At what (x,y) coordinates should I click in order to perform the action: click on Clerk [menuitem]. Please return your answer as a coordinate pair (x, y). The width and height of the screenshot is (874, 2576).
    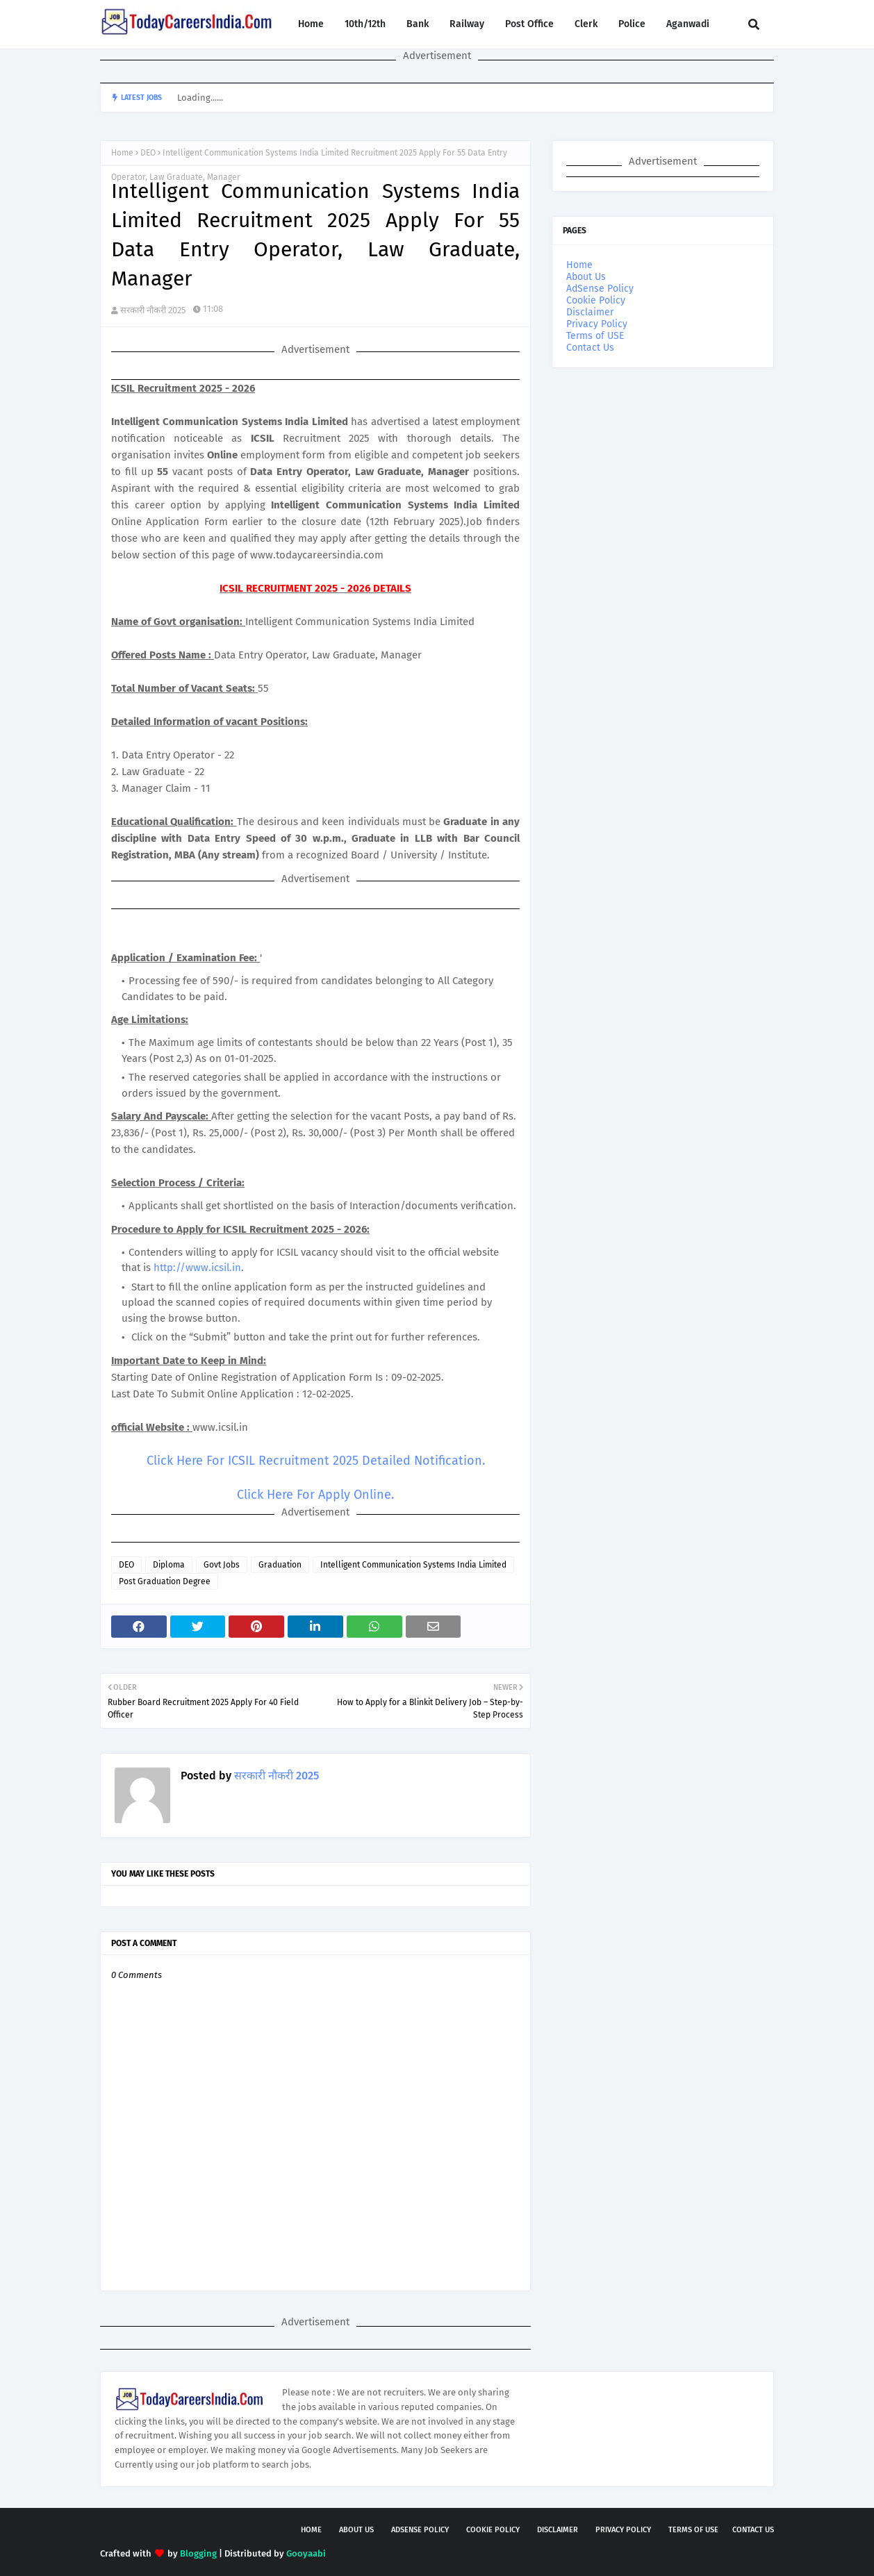
    Looking at the image, I should click on (586, 24).